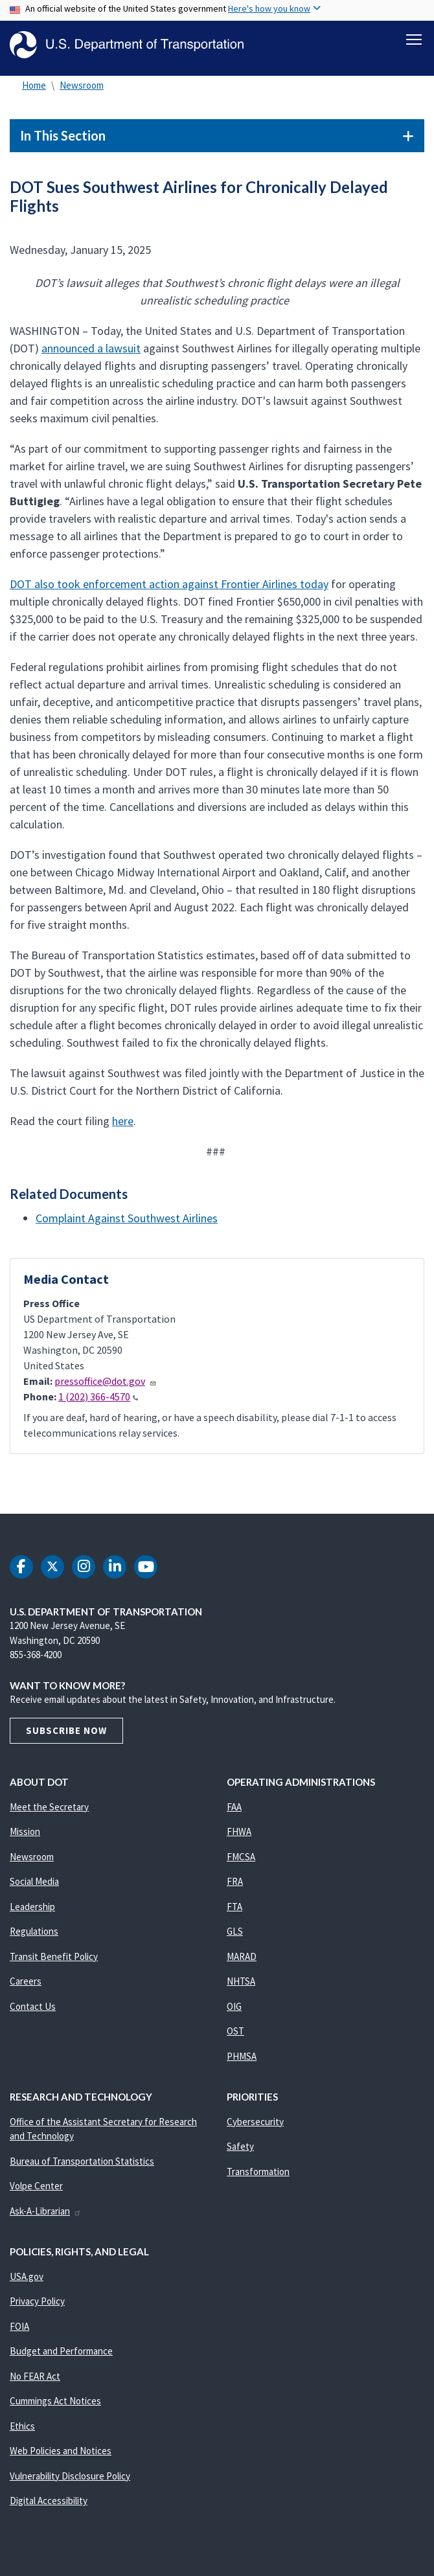 This screenshot has height=2576, width=434. What do you see at coordinates (240, 2151) in the screenshot?
I see `Safety` at bounding box center [240, 2151].